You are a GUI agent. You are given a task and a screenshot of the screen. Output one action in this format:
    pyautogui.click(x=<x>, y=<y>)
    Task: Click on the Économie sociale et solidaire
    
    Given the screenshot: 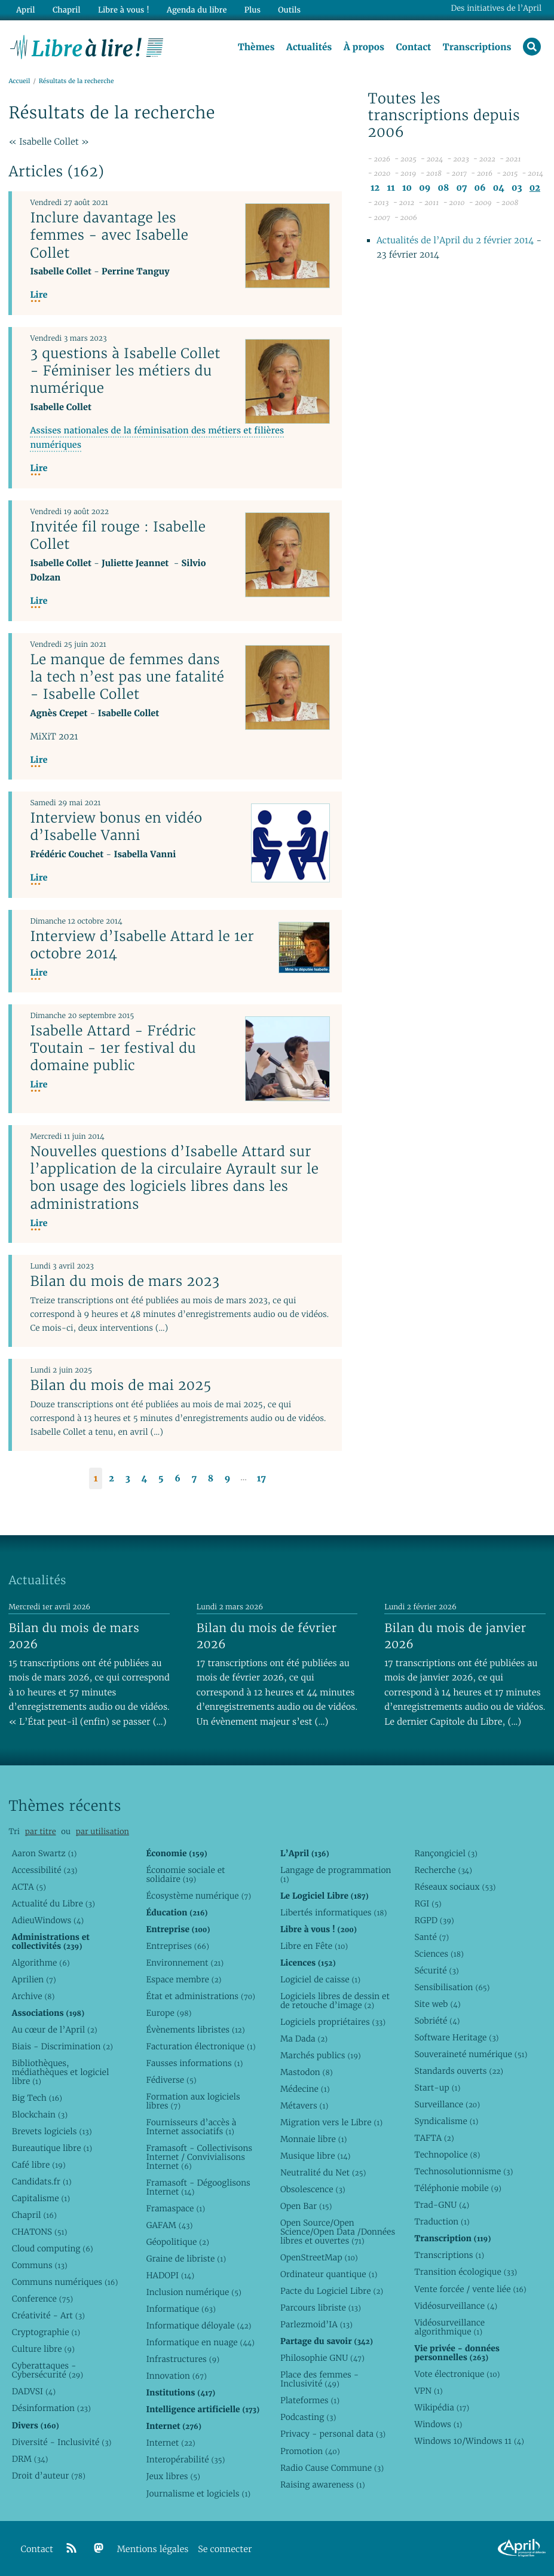 What is the action you would take?
    pyautogui.click(x=185, y=1874)
    